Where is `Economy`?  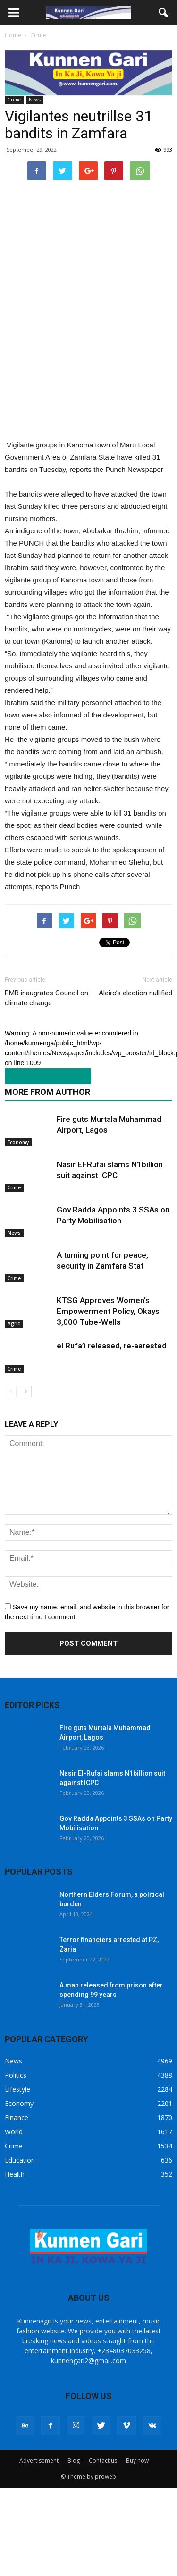 Economy is located at coordinates (18, 1142).